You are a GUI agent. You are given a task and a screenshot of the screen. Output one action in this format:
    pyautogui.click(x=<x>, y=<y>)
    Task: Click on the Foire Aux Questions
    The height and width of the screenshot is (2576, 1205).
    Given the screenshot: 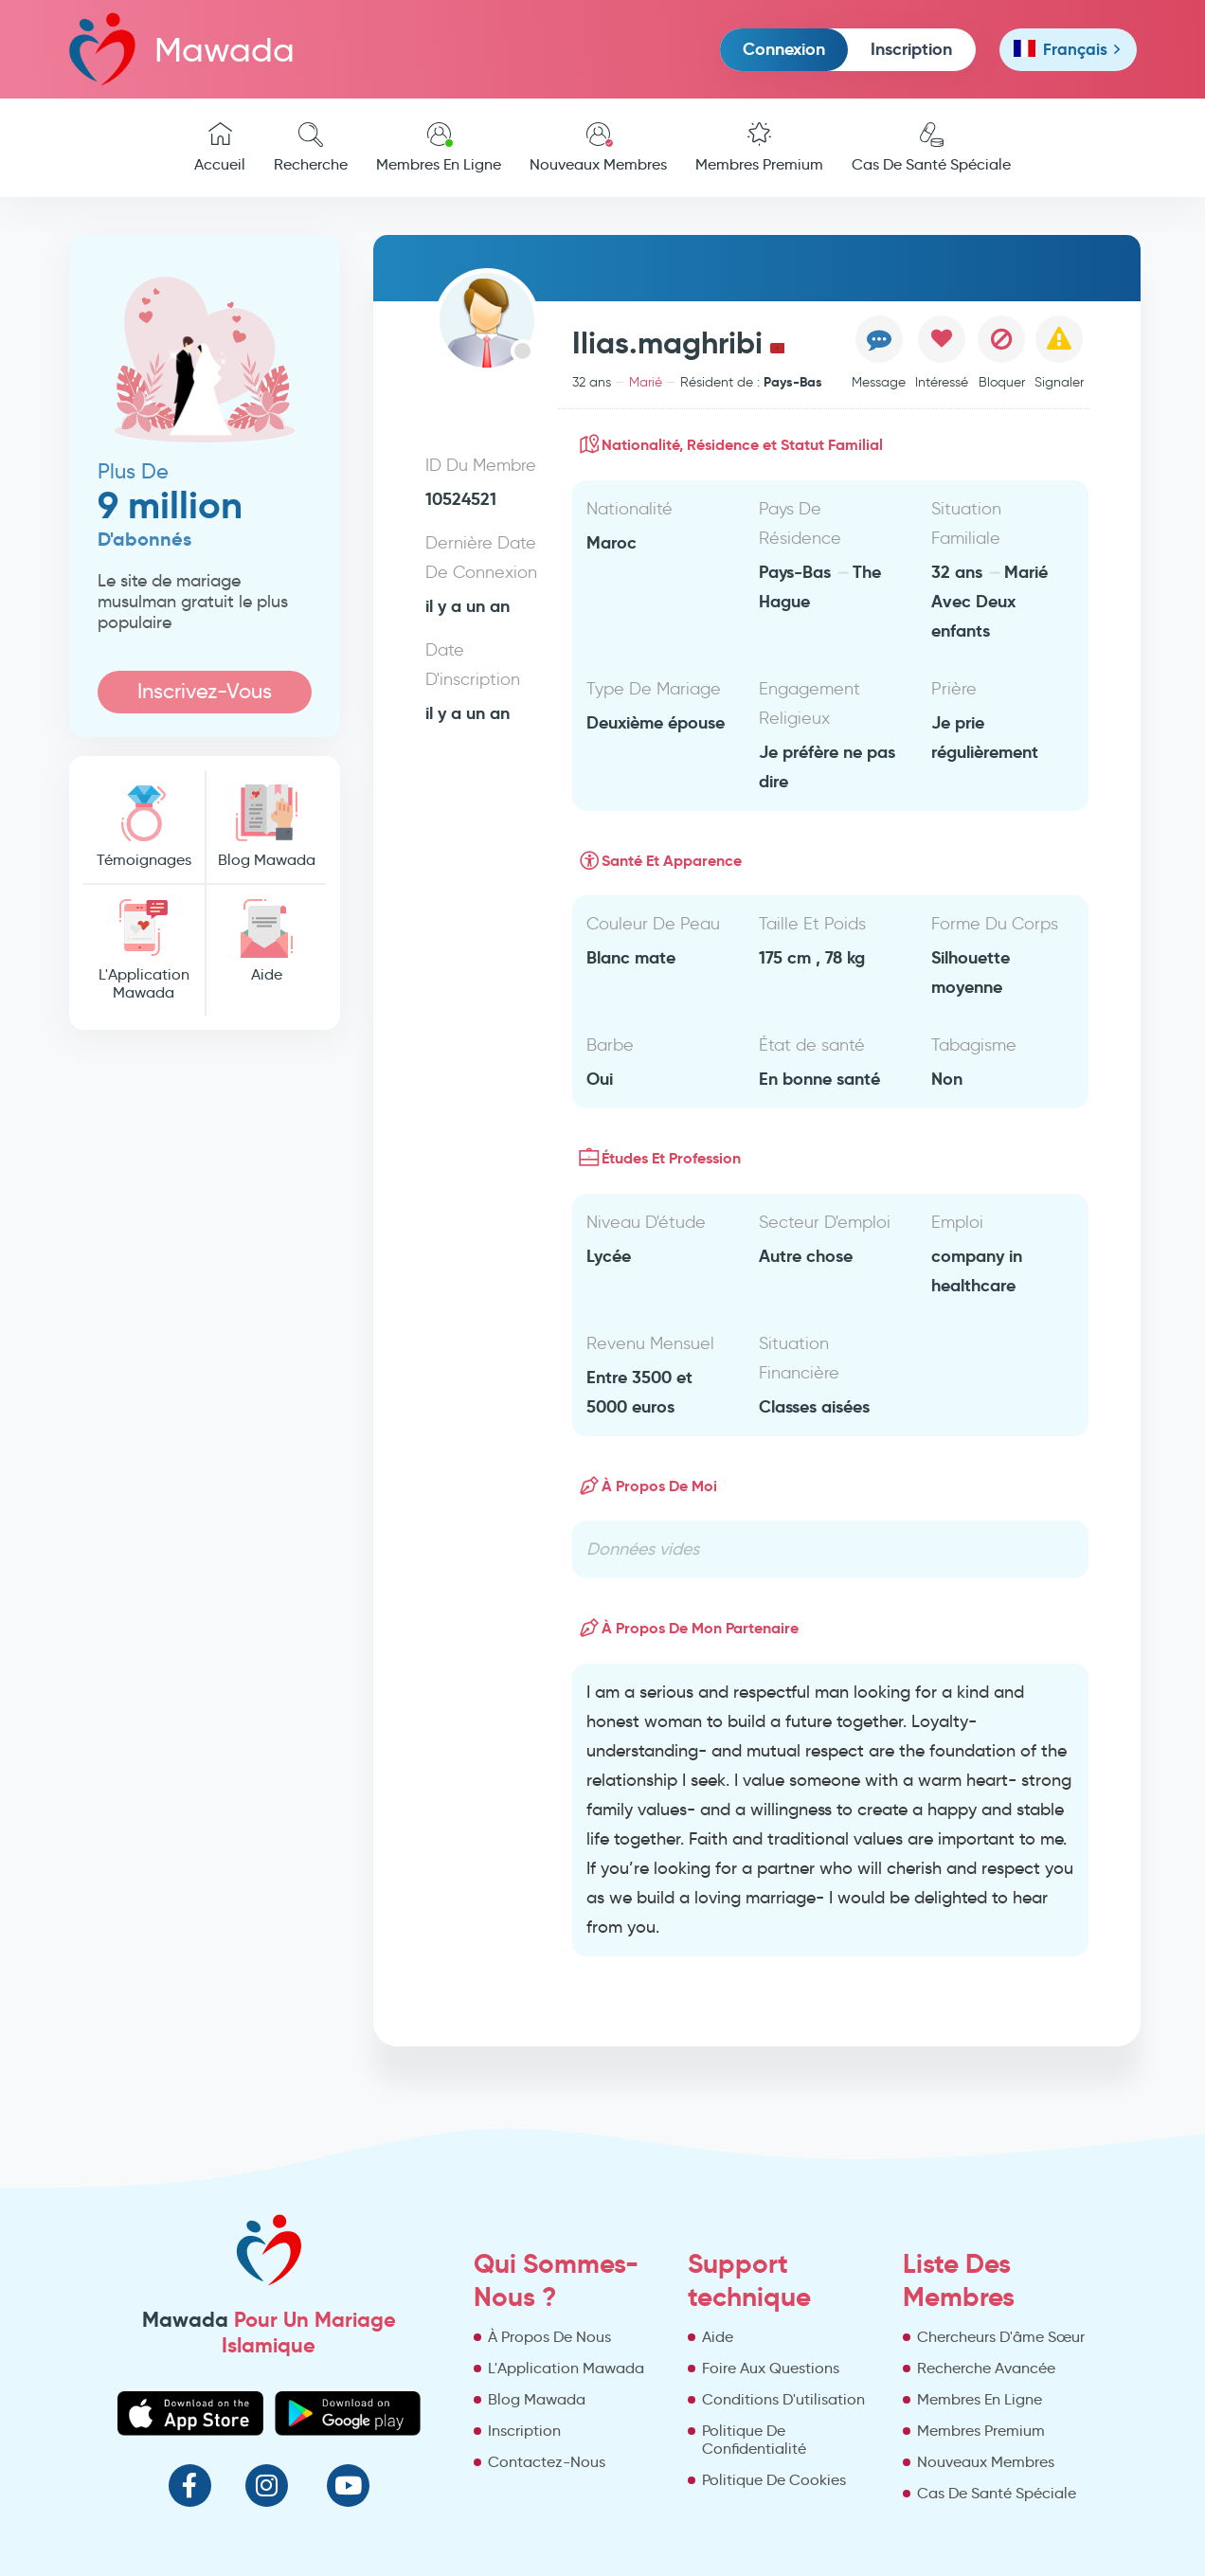 What is the action you would take?
    pyautogui.click(x=770, y=2368)
    